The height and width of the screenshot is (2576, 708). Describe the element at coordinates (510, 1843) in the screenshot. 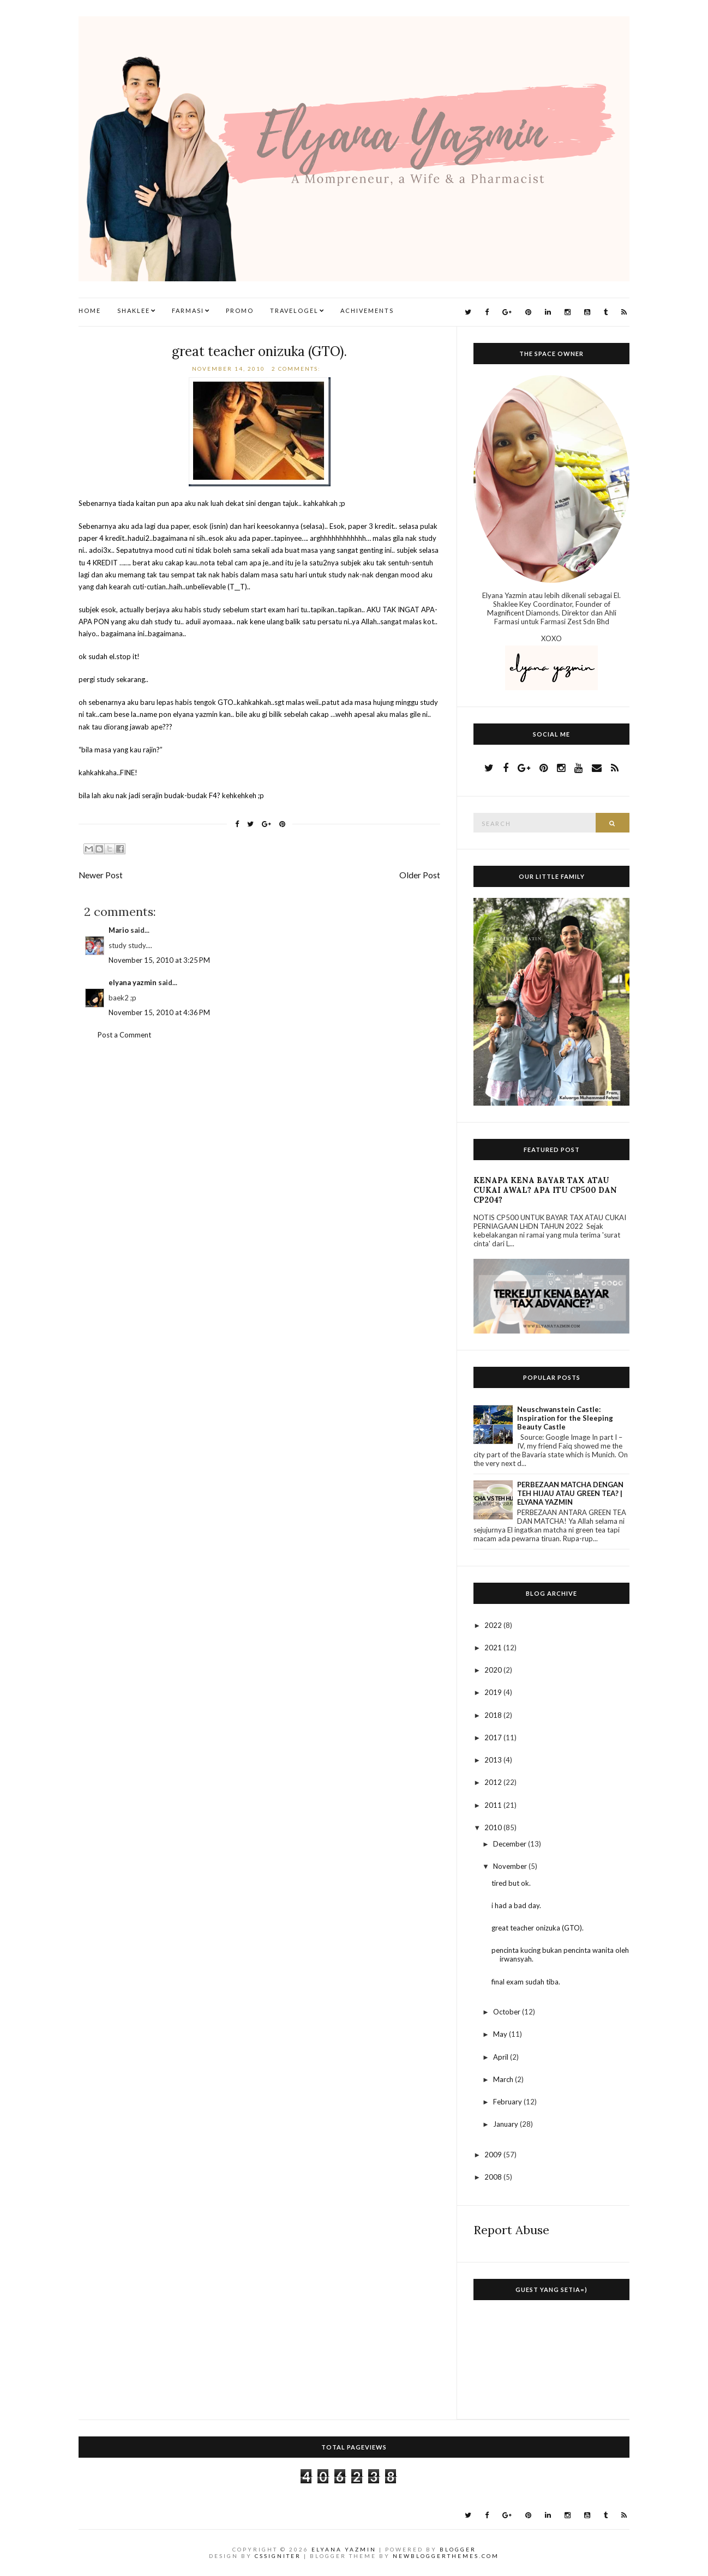

I see `December` at that location.